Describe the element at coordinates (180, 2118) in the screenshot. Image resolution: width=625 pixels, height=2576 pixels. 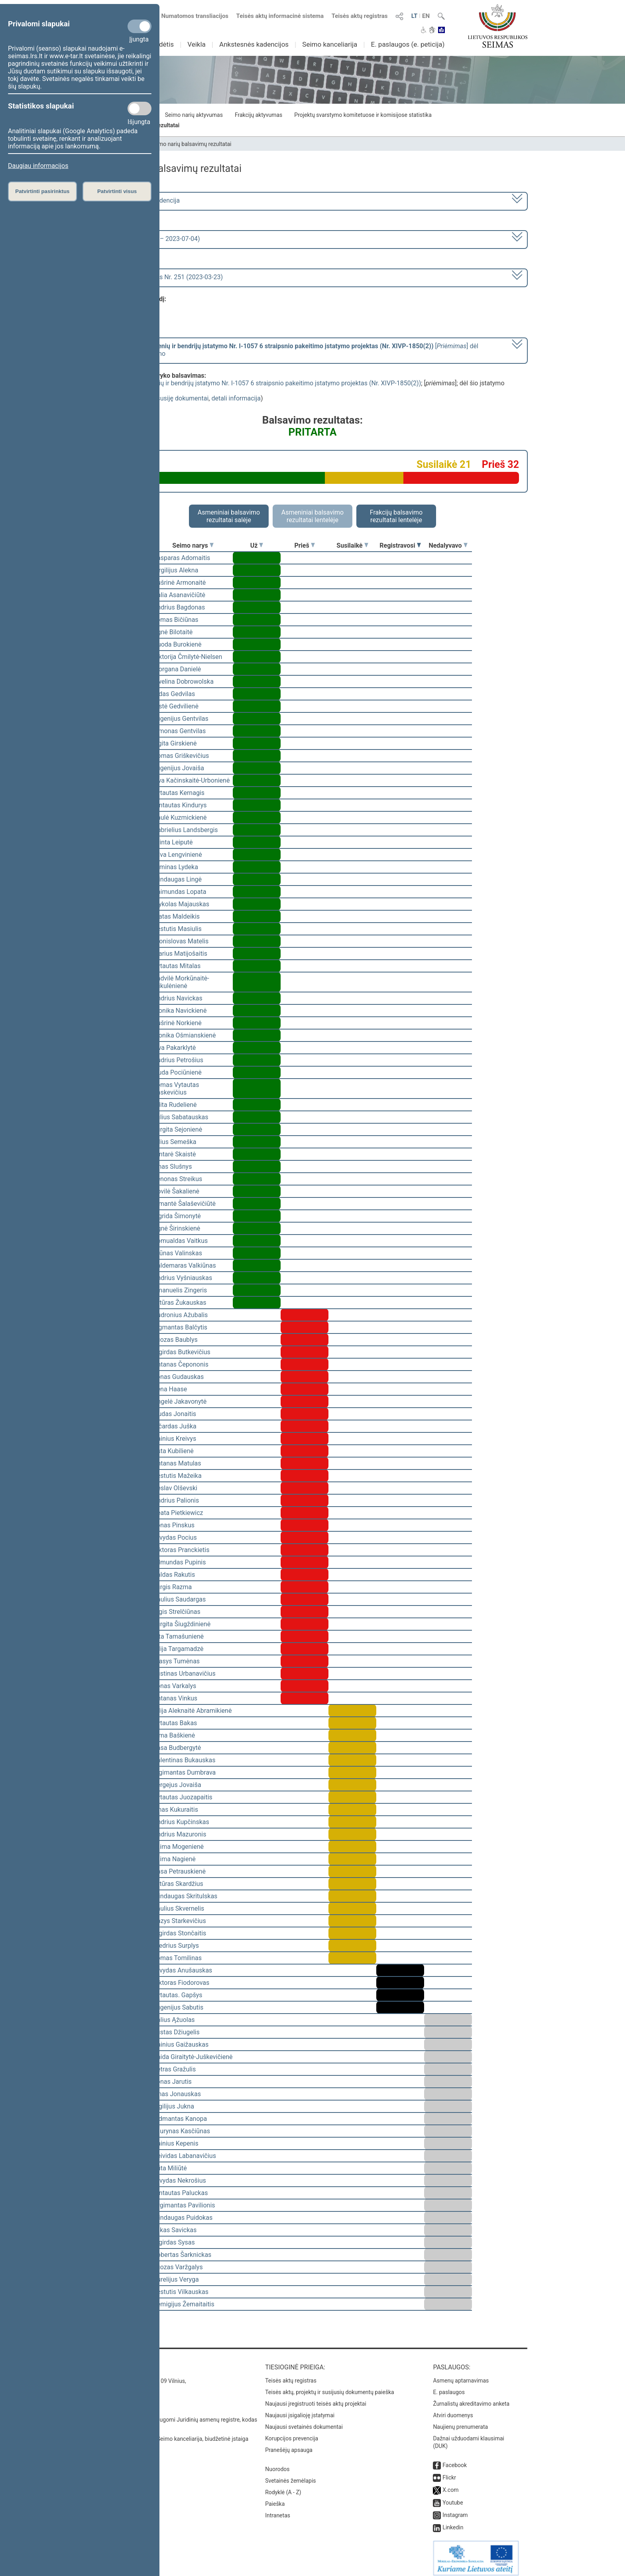
I see `Vidmantas Kanopa` at that location.